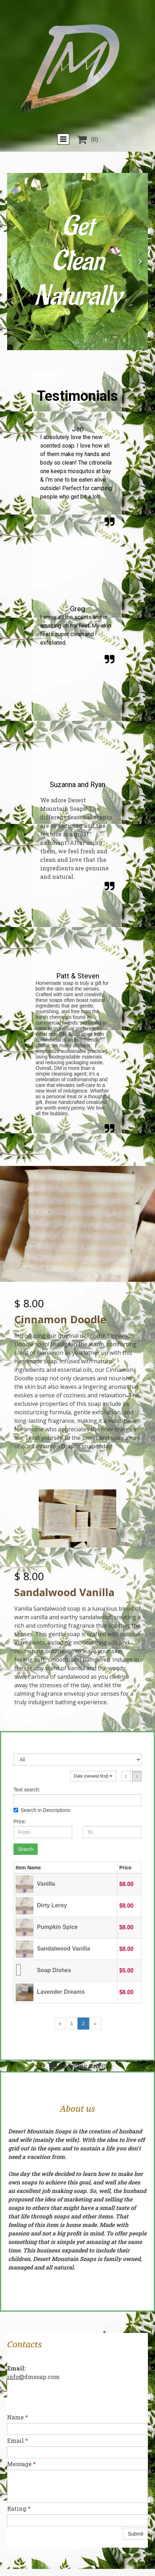 The image size is (155, 2576). Describe the element at coordinates (20, 1821) in the screenshot. I see `Price:` at that location.